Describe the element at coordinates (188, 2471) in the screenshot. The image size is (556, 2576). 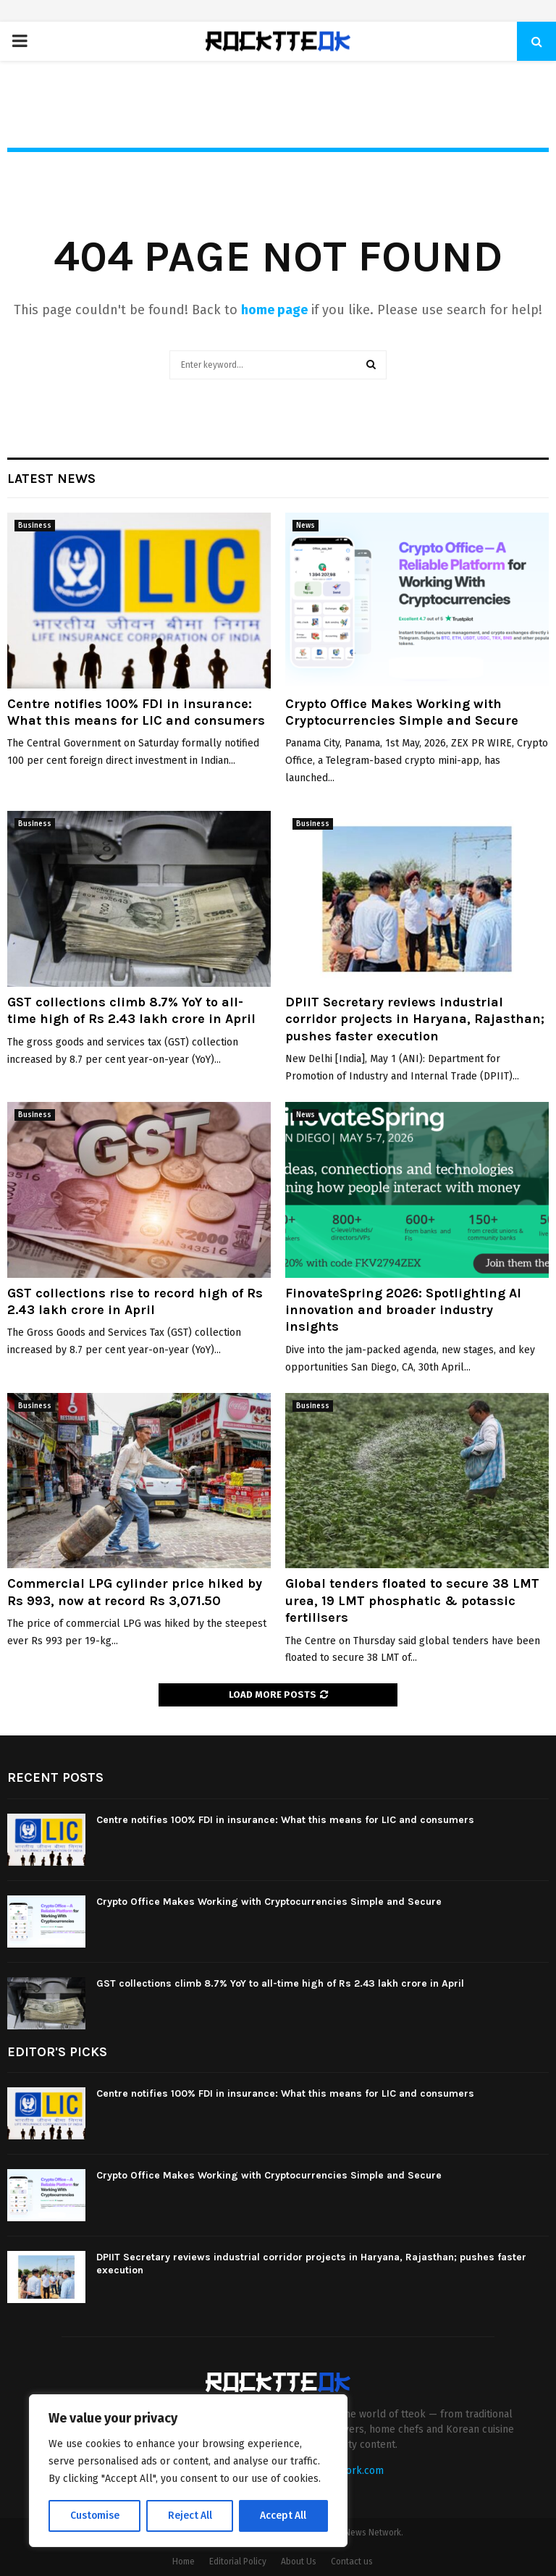
I see `[region]` at that location.